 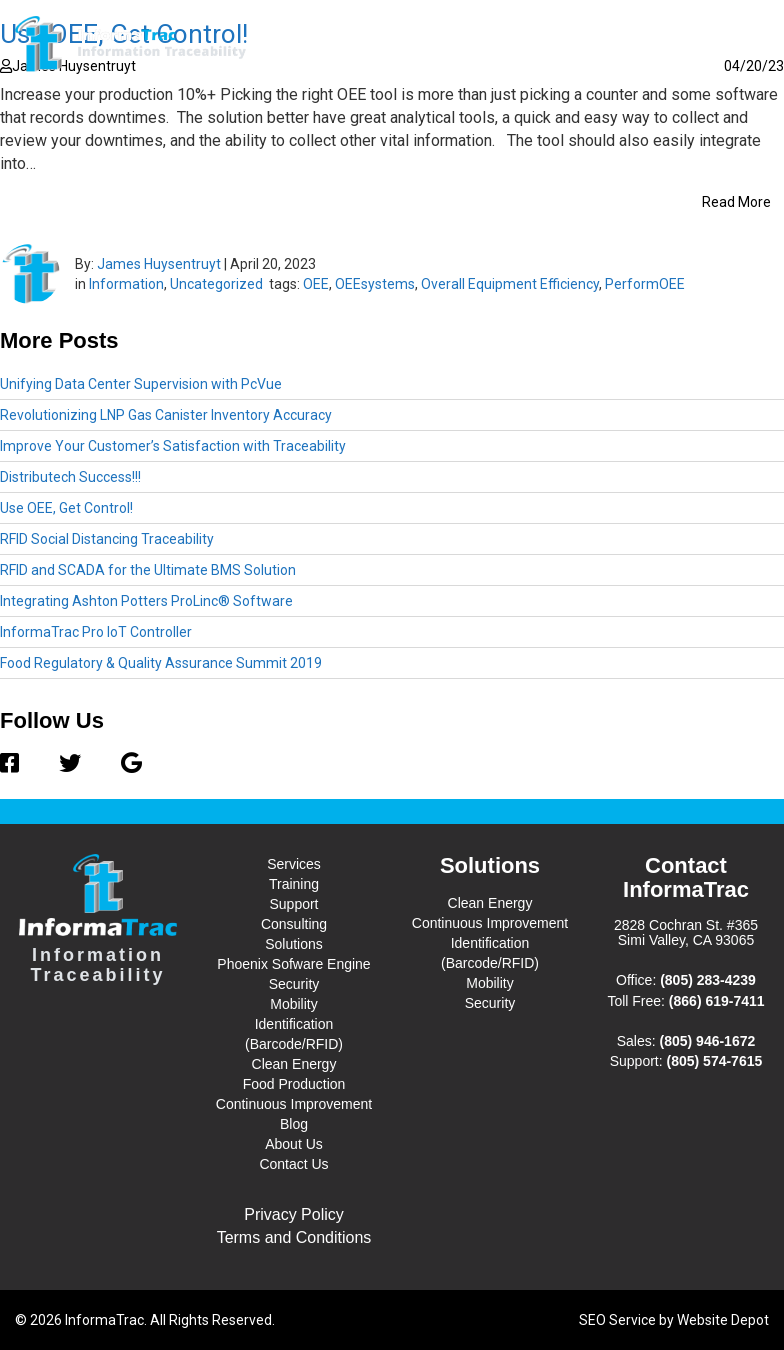 What do you see at coordinates (553, 44) in the screenshot?
I see `Blog` at bounding box center [553, 44].